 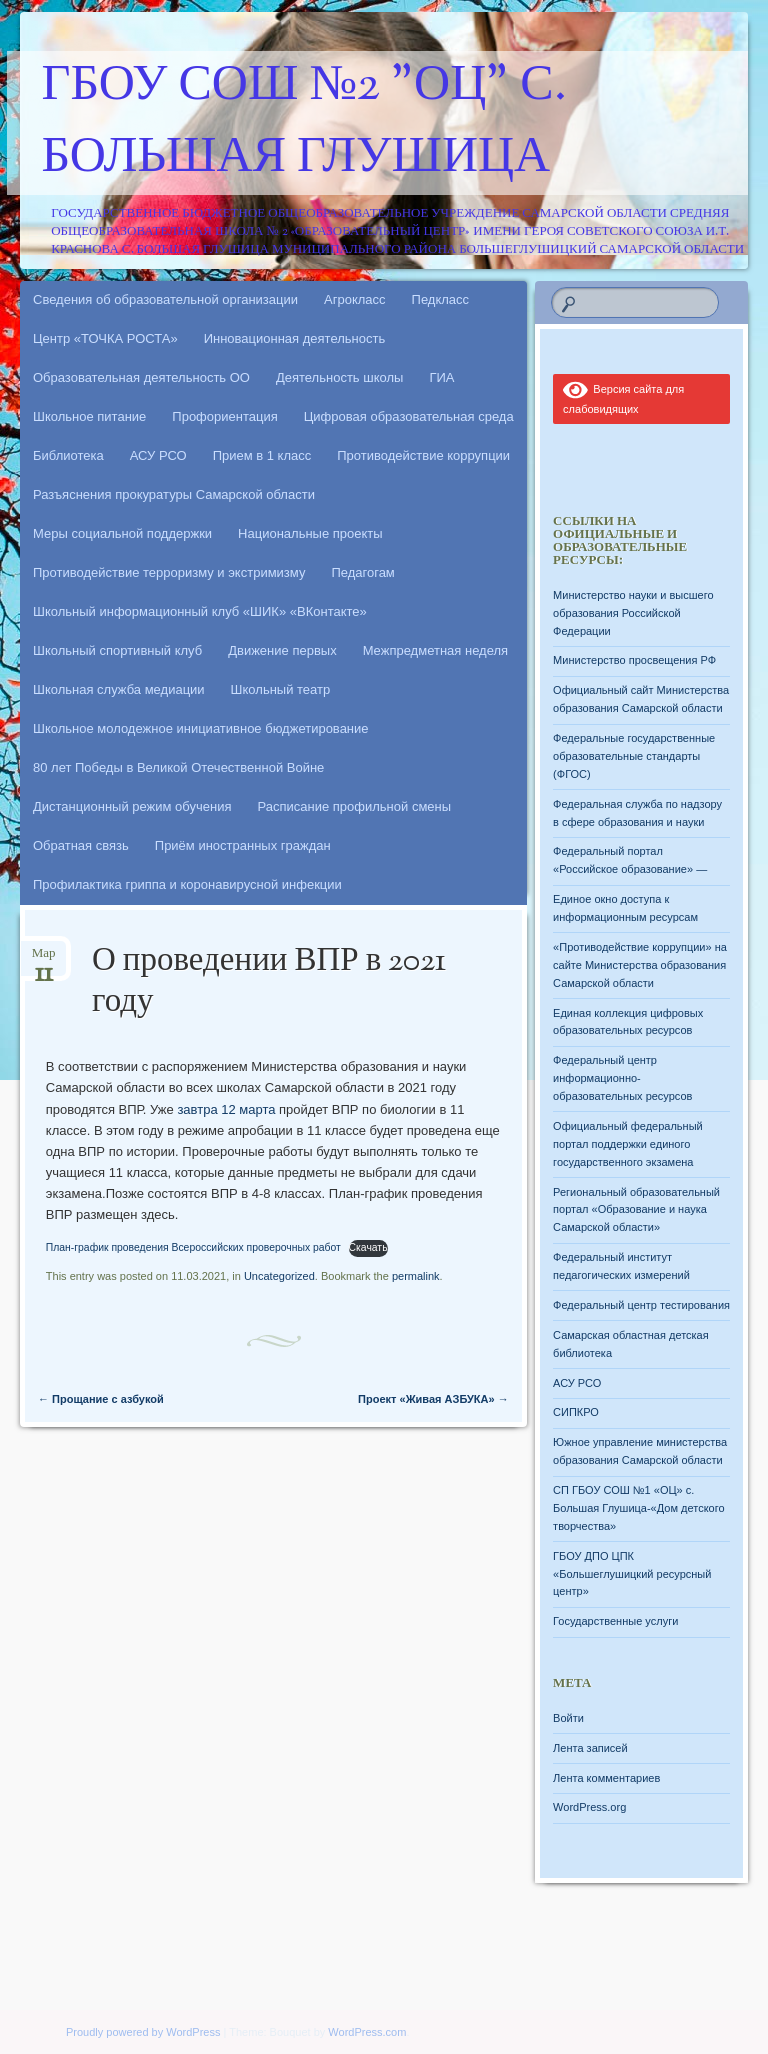 What do you see at coordinates (119, 689) in the screenshot?
I see `Школьная служба медиации` at bounding box center [119, 689].